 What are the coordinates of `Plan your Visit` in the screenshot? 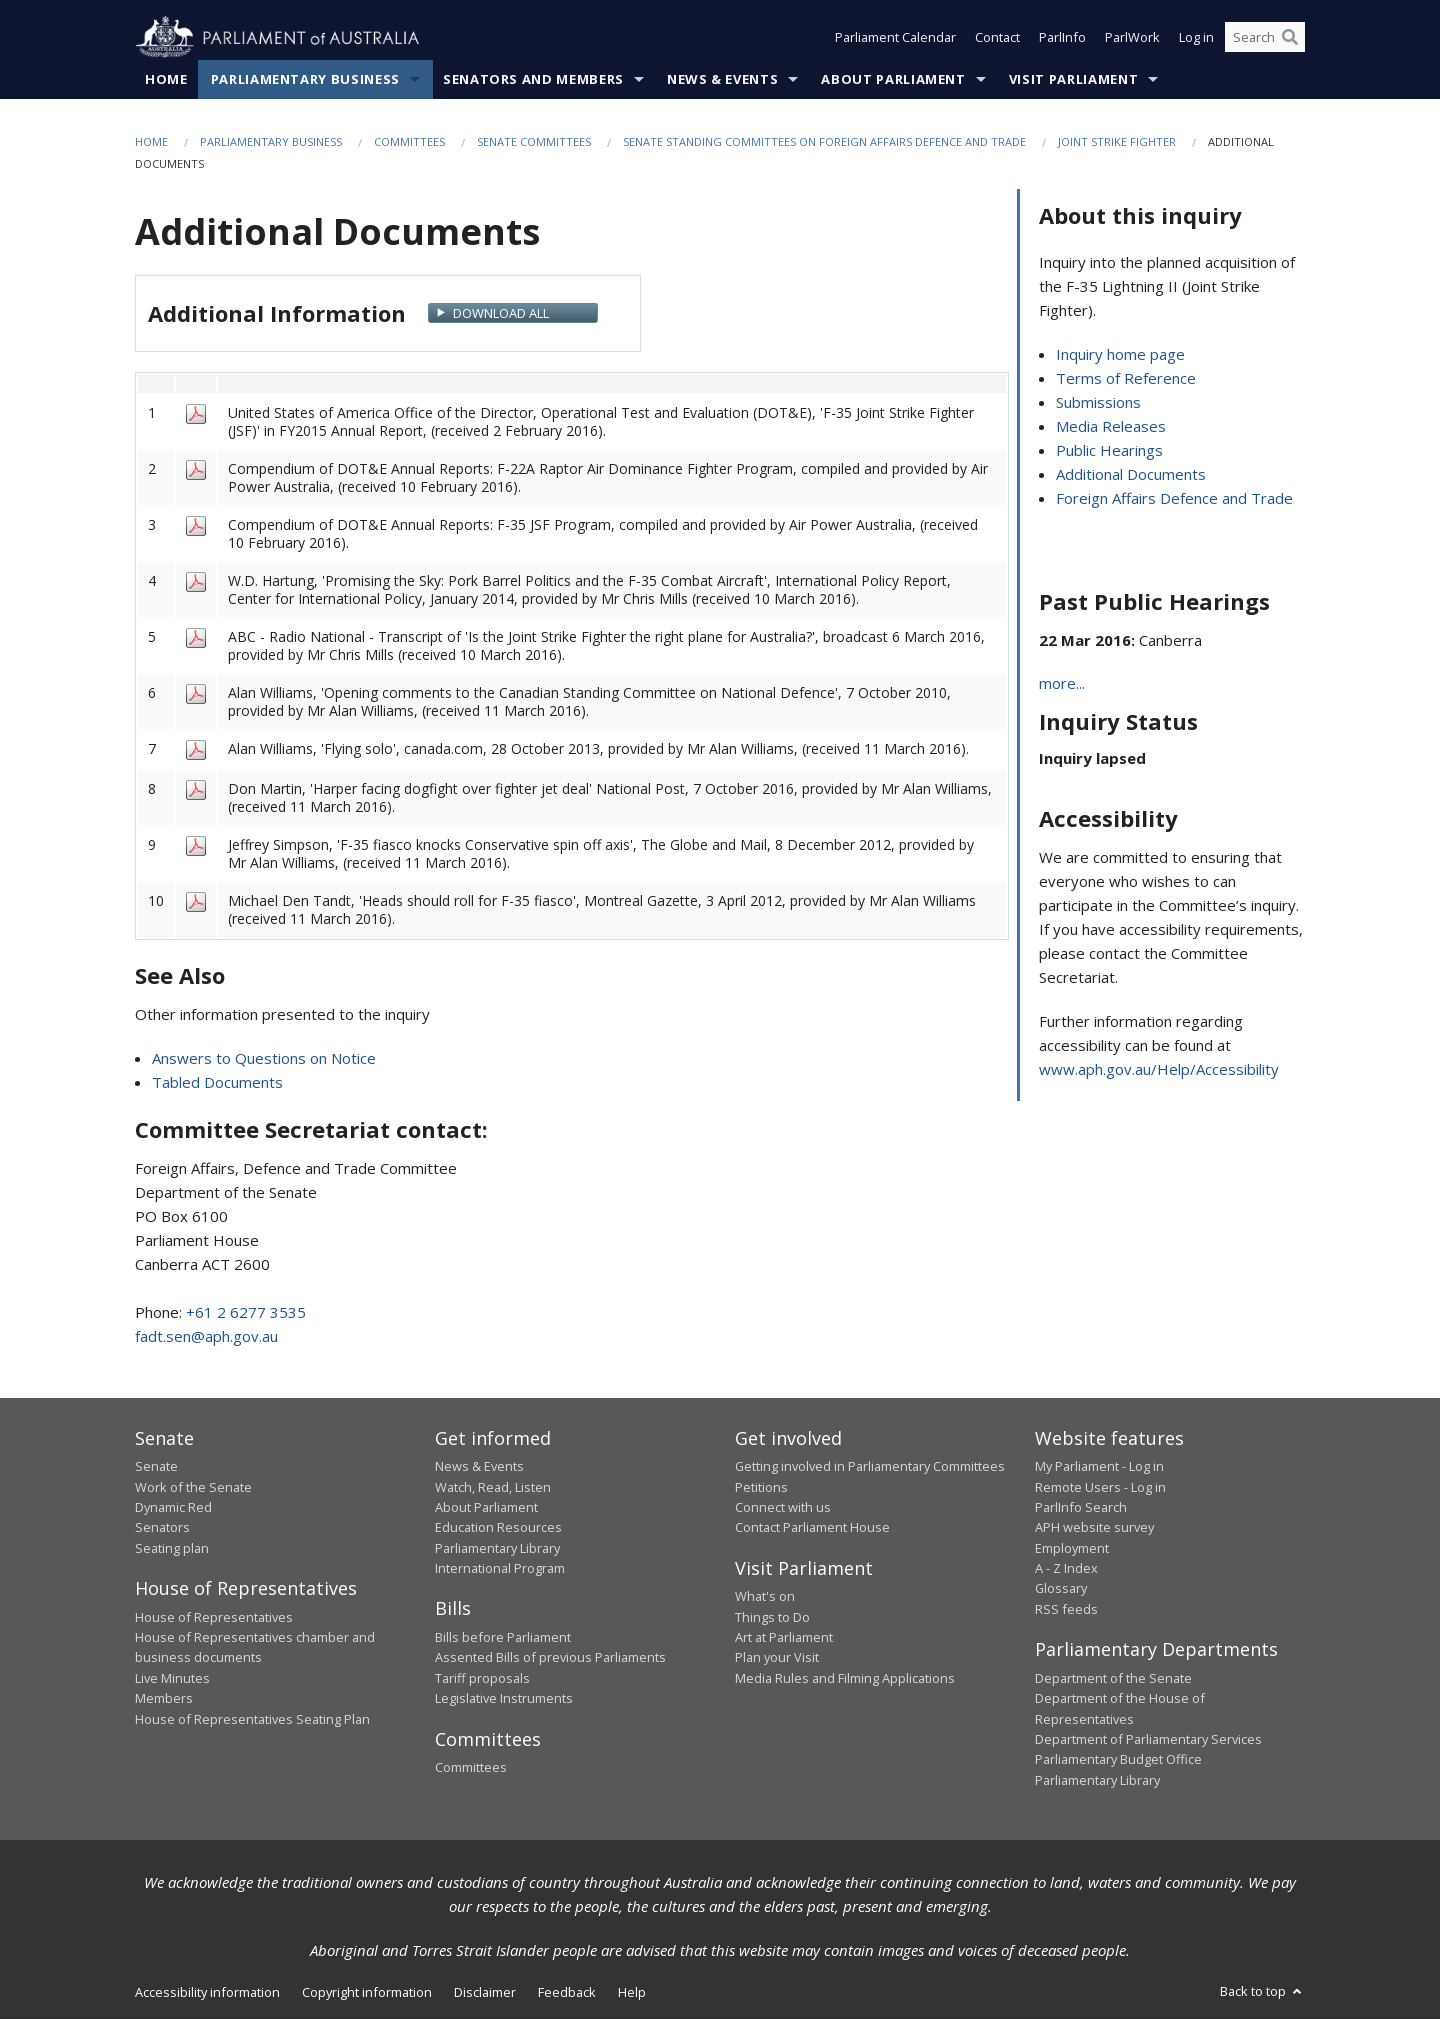 It's located at (777, 1658).